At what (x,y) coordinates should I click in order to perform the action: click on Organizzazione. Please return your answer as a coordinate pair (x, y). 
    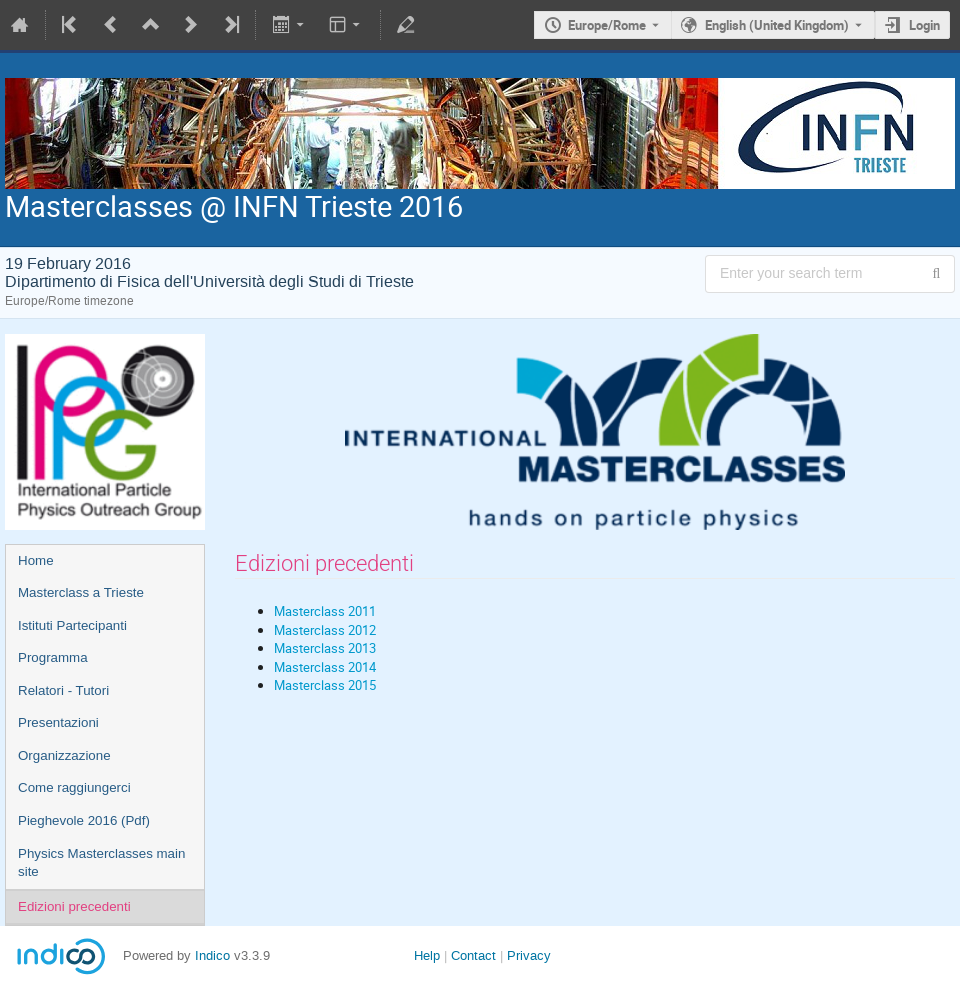
    Looking at the image, I should click on (64, 755).